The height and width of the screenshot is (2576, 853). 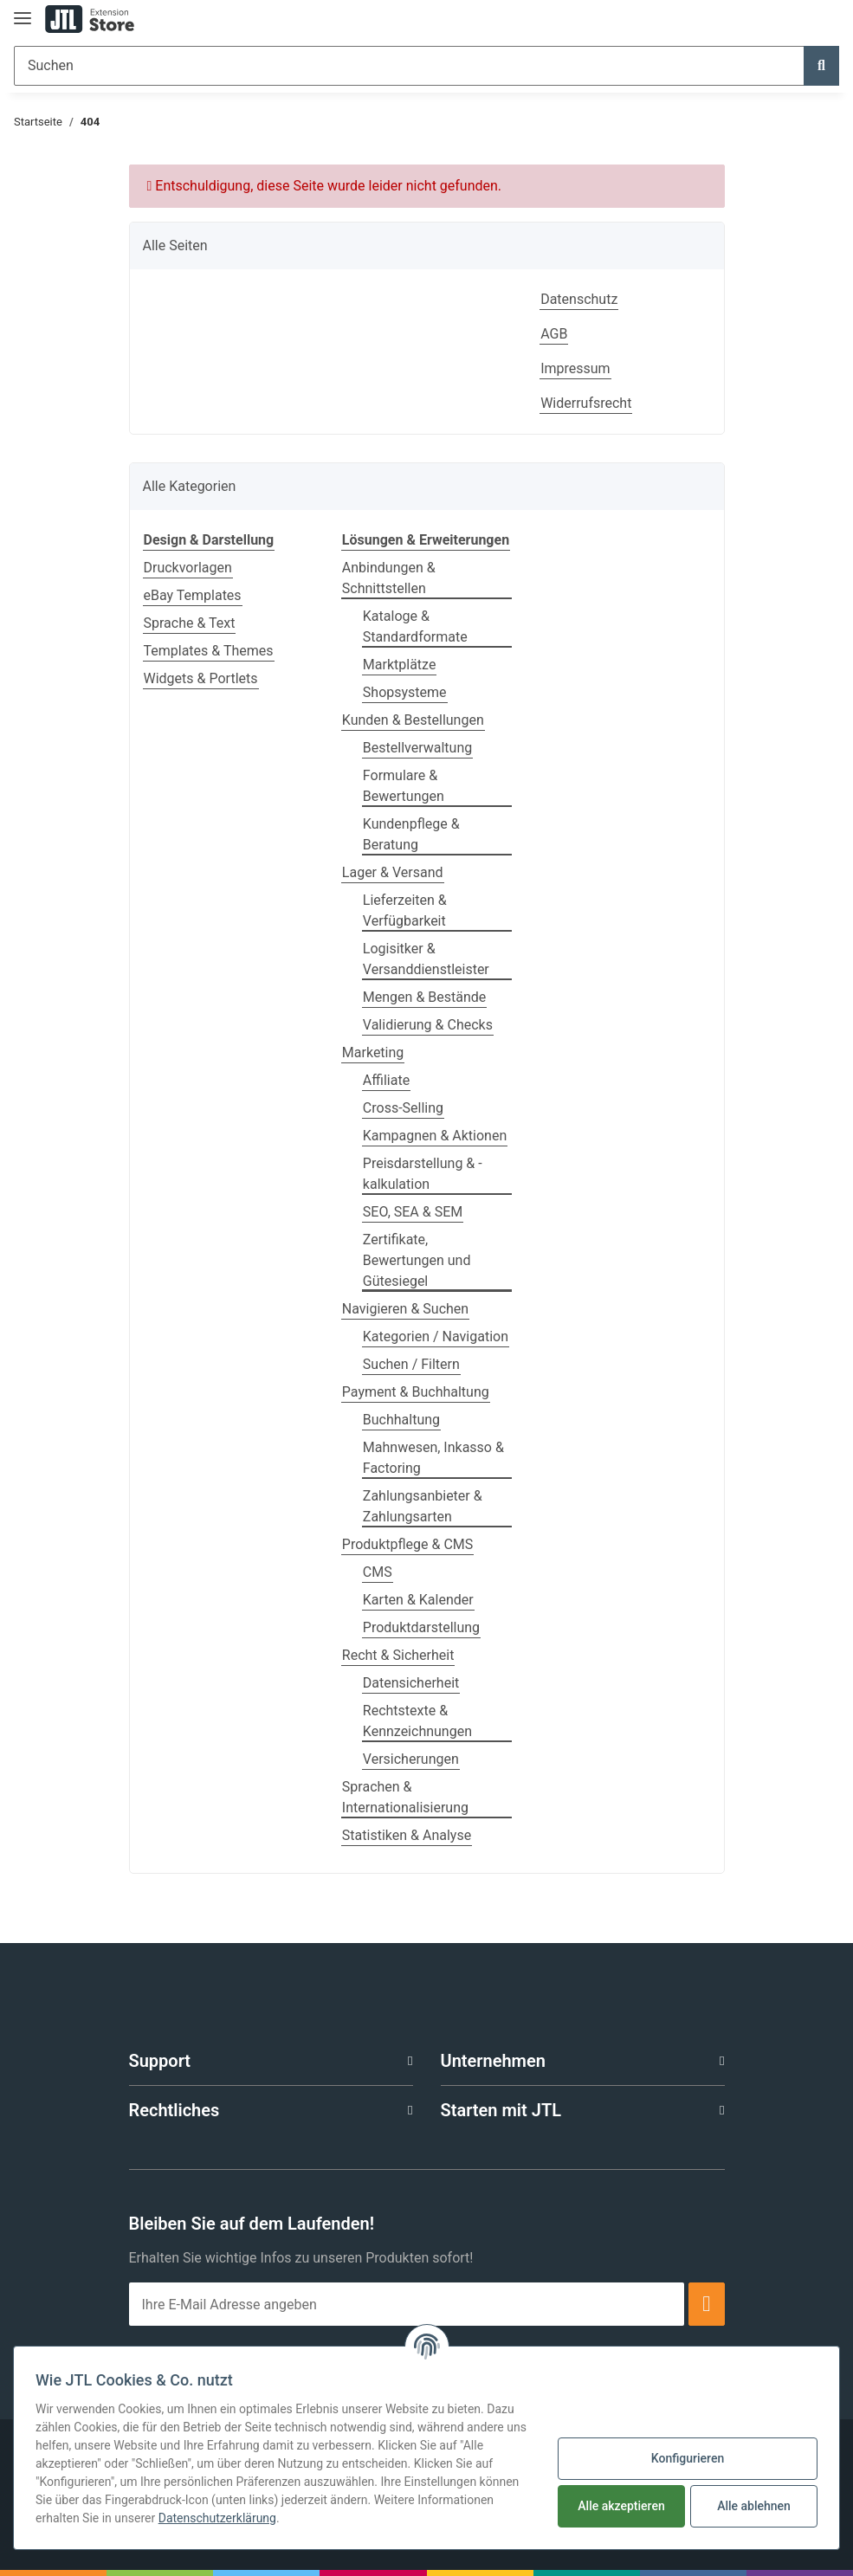 What do you see at coordinates (403, 785) in the screenshot?
I see `Formulare & Bewertungen` at bounding box center [403, 785].